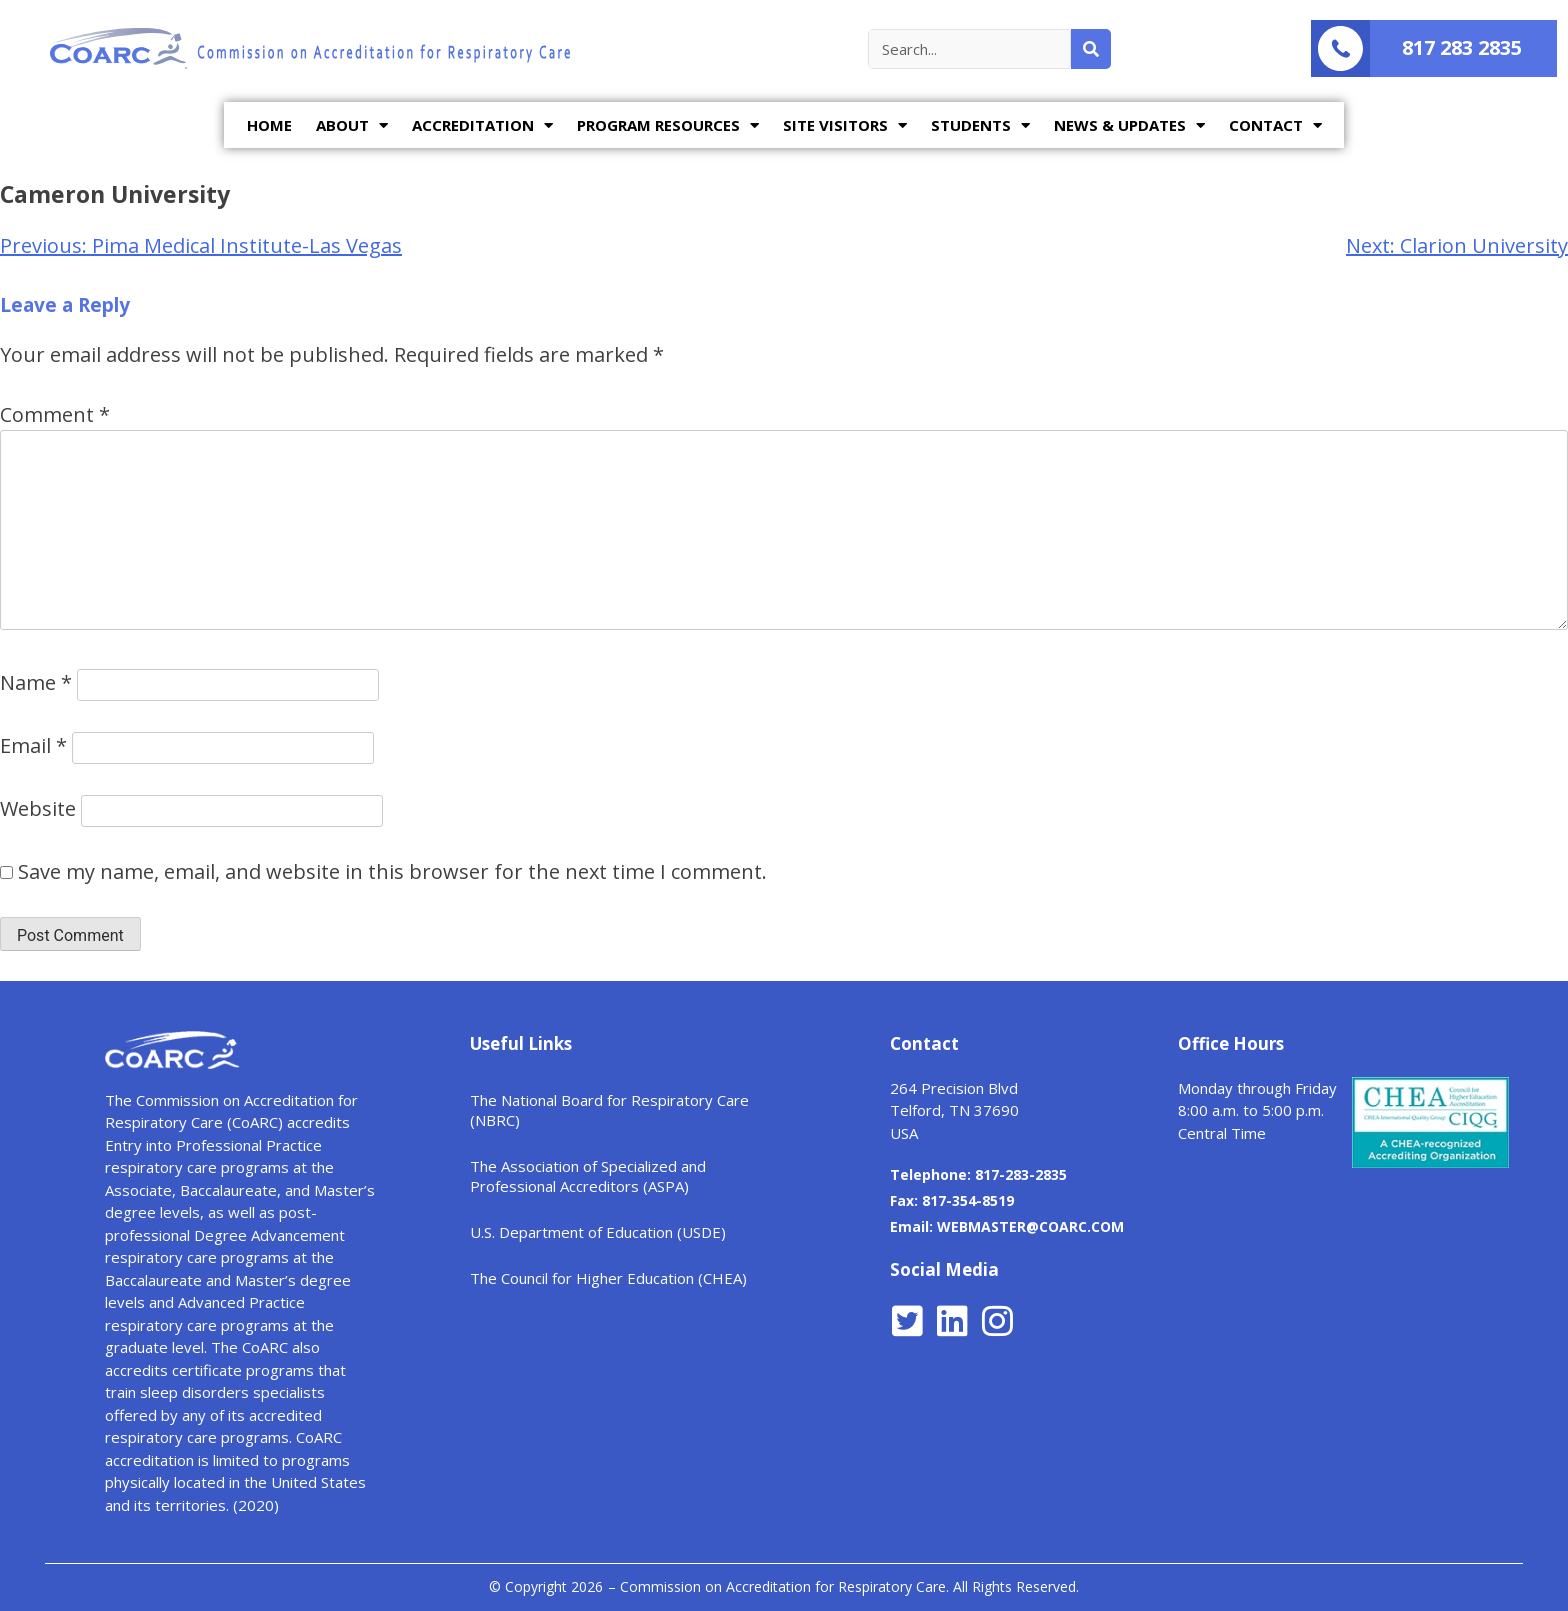 The width and height of the screenshot is (1568, 1611). I want to click on The National Board for Respiratory Care (NBRC), so click(609, 1110).